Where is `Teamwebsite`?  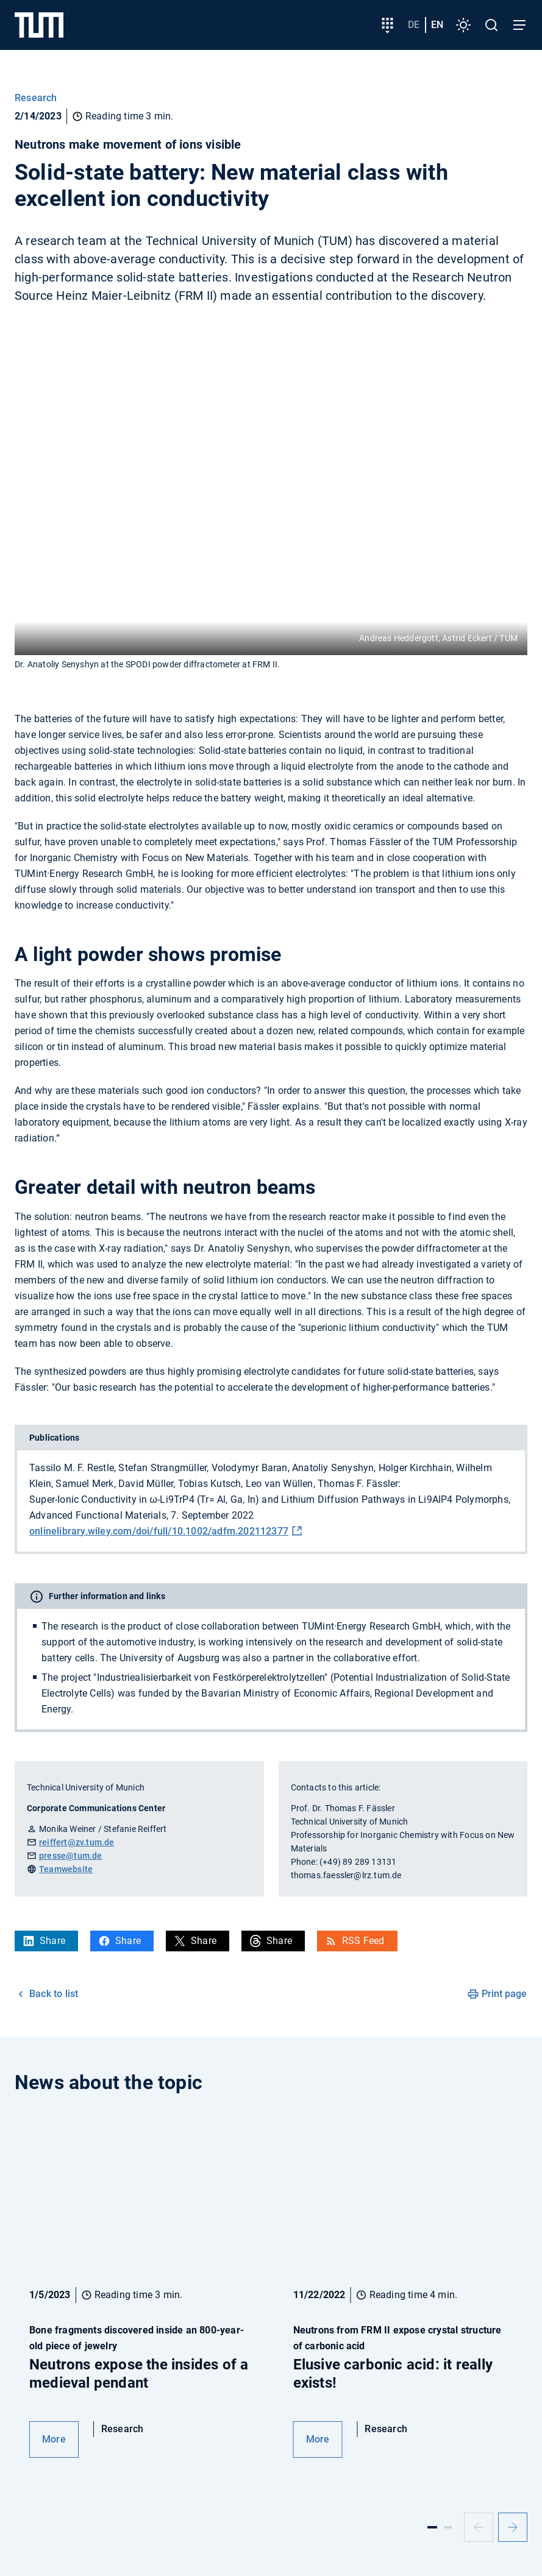 Teamwebsite is located at coordinates (66, 1869).